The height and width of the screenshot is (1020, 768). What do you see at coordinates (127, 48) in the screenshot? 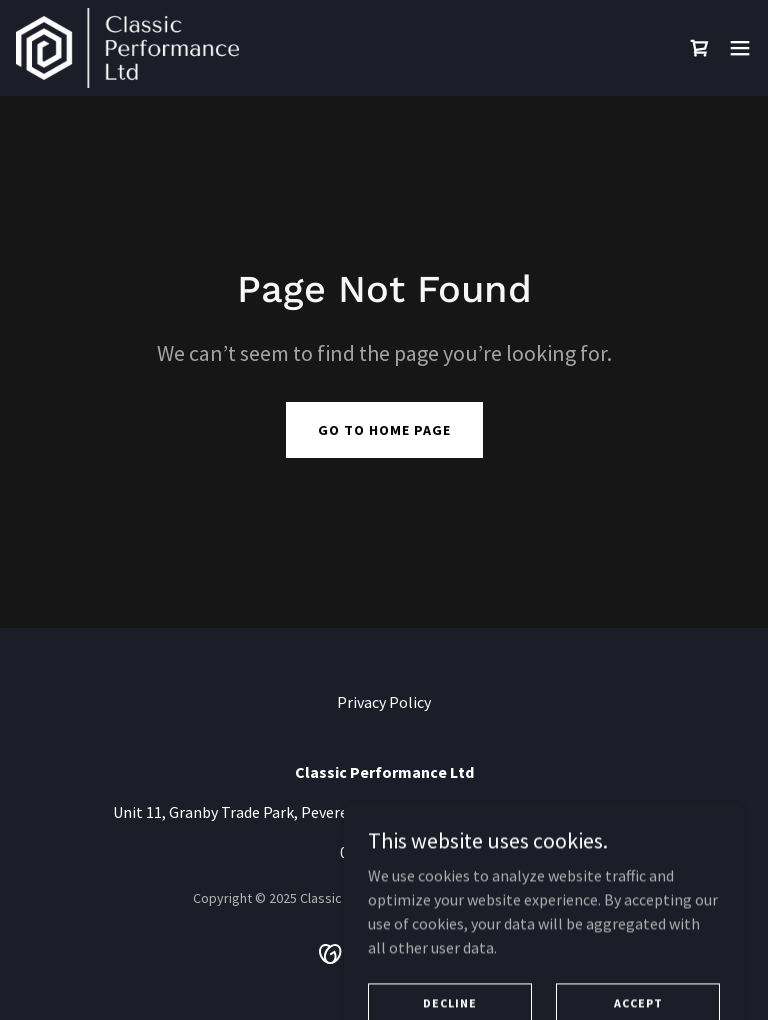
I see `[link]` at bounding box center [127, 48].